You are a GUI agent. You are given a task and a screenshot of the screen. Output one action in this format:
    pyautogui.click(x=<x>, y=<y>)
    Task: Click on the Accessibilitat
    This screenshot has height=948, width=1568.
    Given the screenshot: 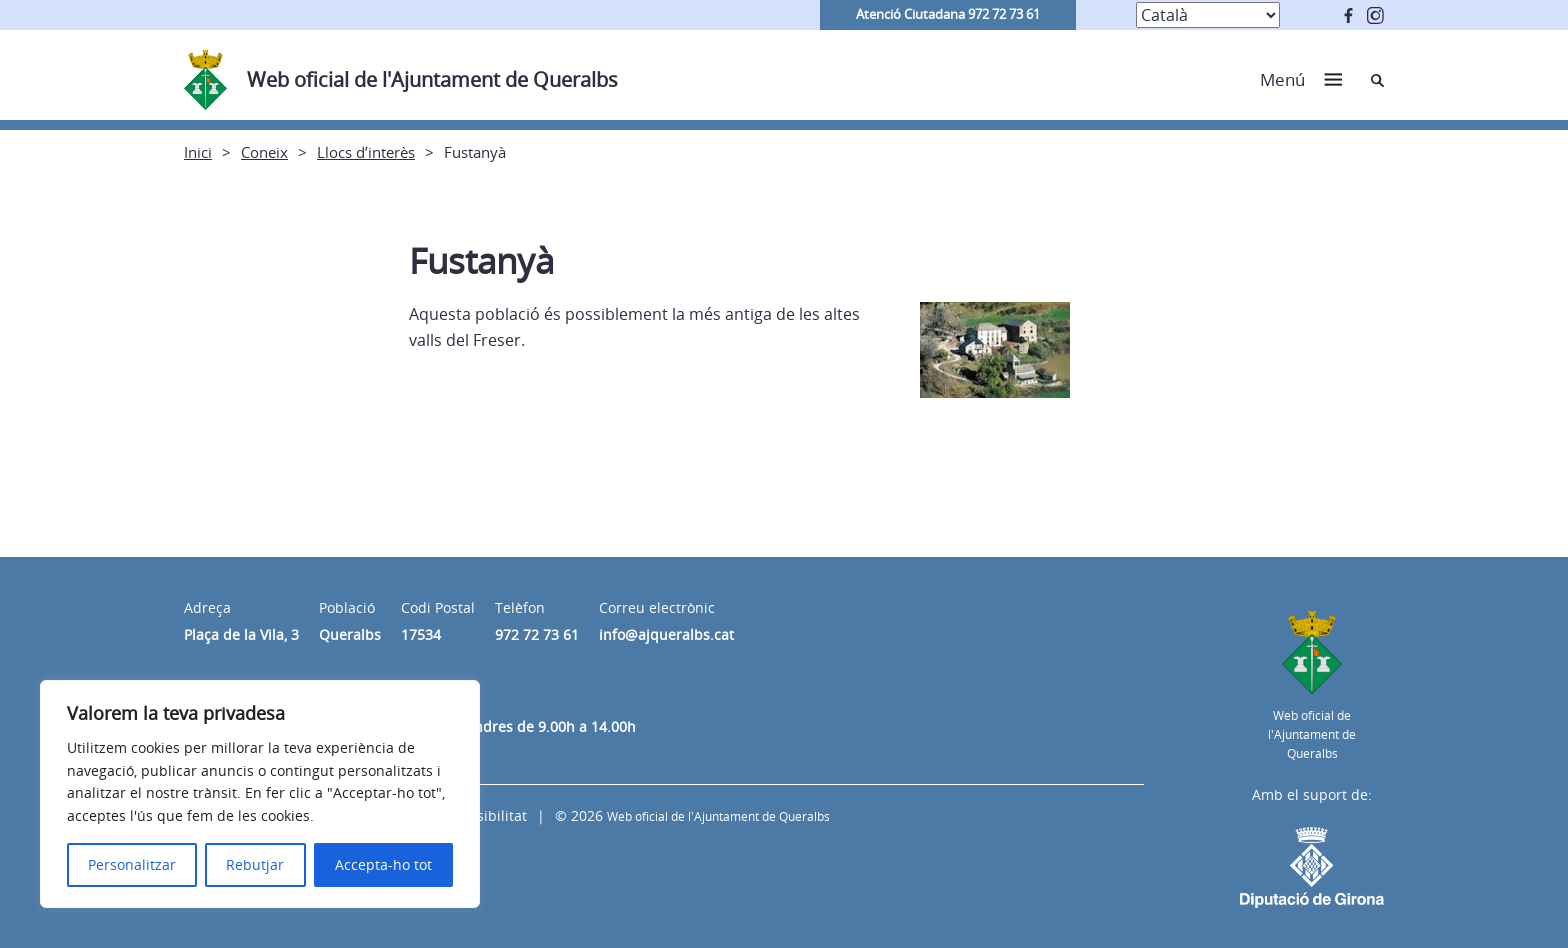 What is the action you would take?
    pyautogui.click(x=483, y=815)
    